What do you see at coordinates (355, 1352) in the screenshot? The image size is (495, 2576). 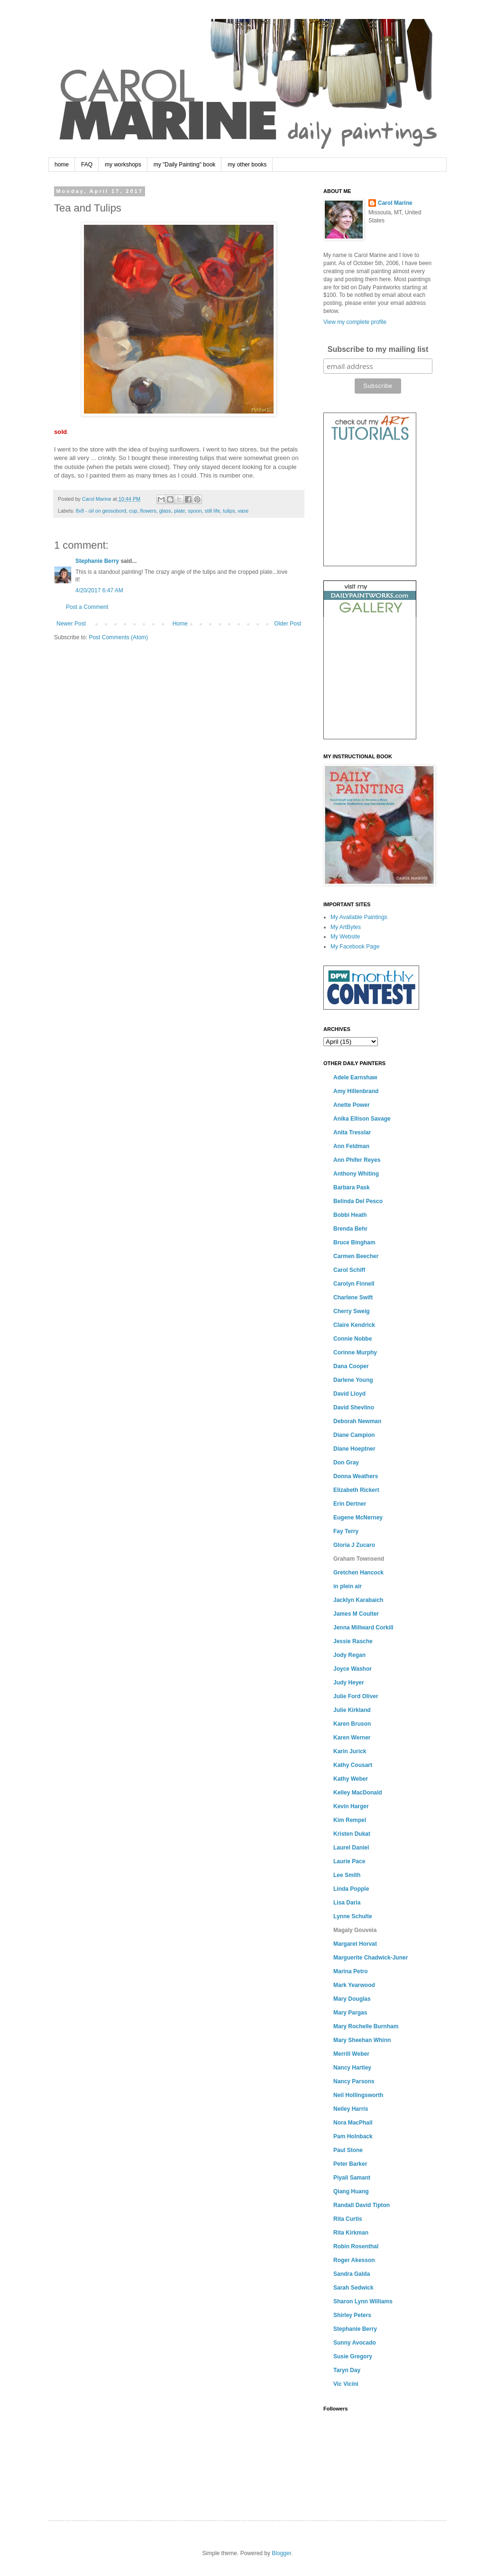 I see `Corinne Murphy` at bounding box center [355, 1352].